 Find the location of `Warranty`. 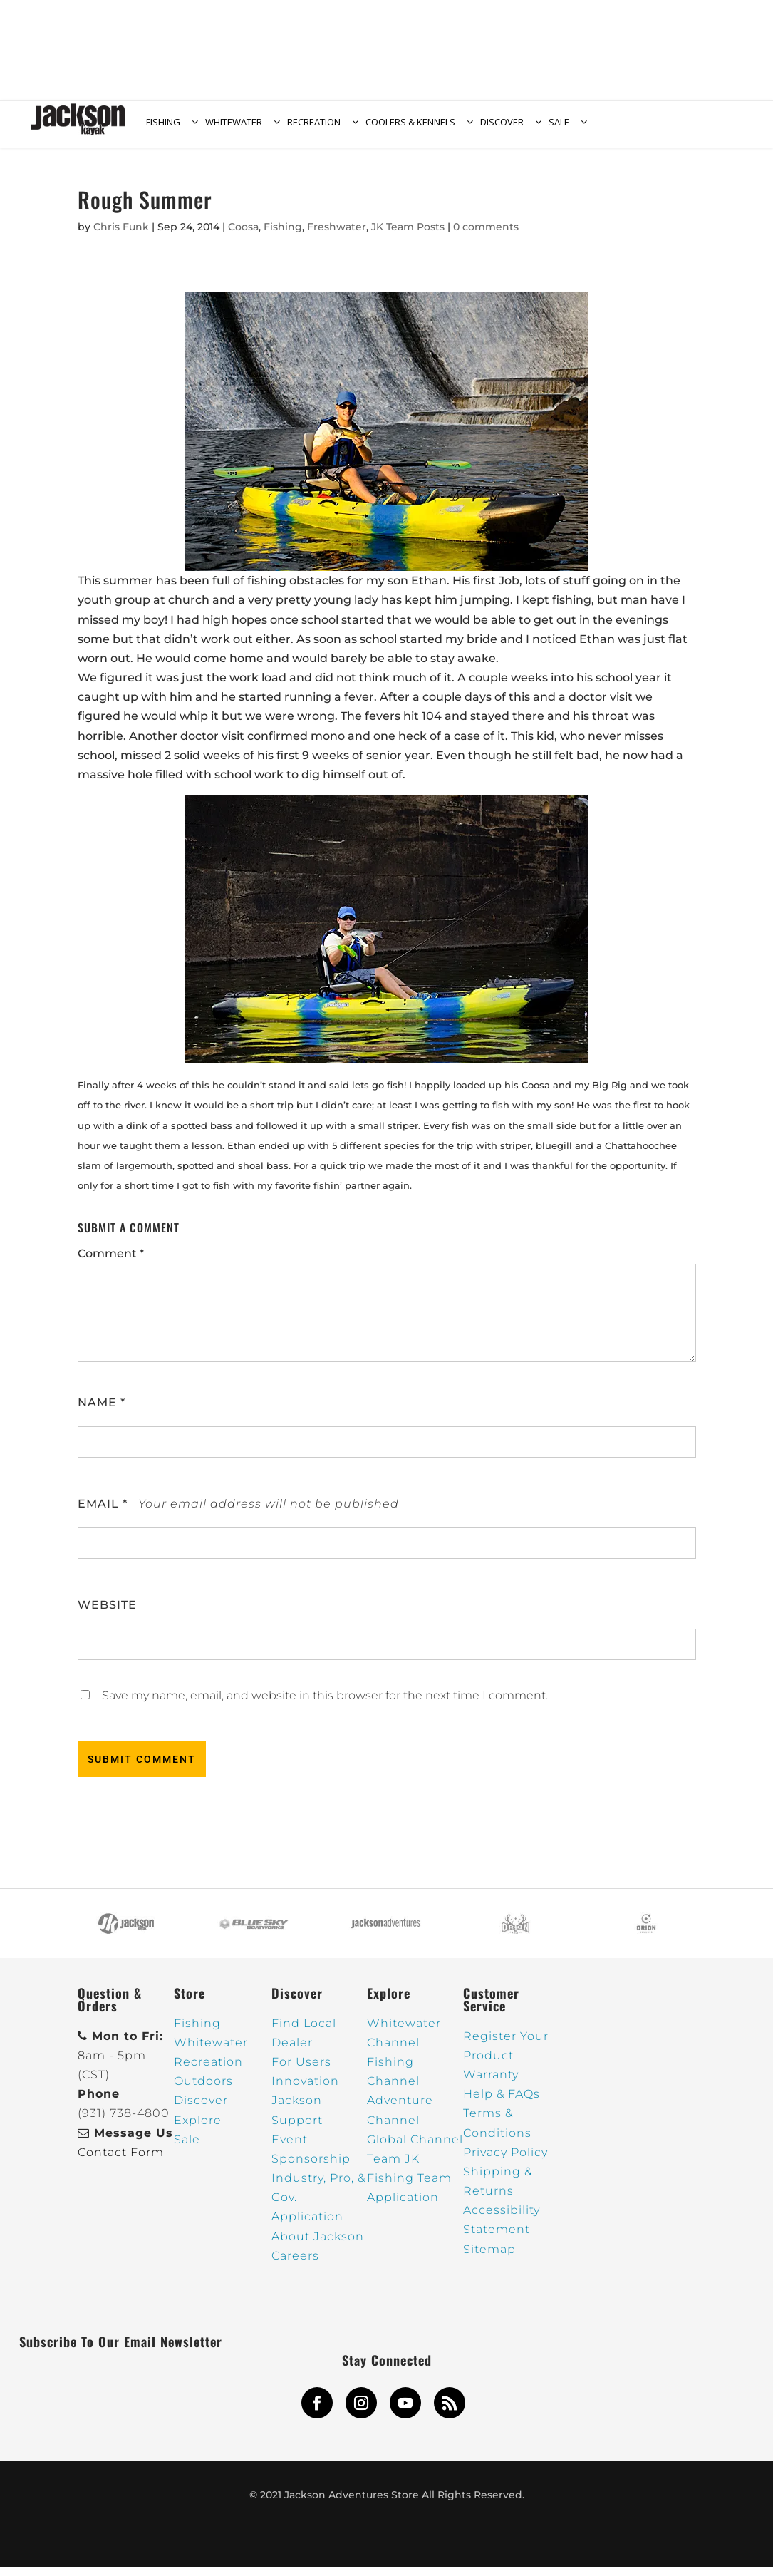

Warranty is located at coordinates (491, 2083).